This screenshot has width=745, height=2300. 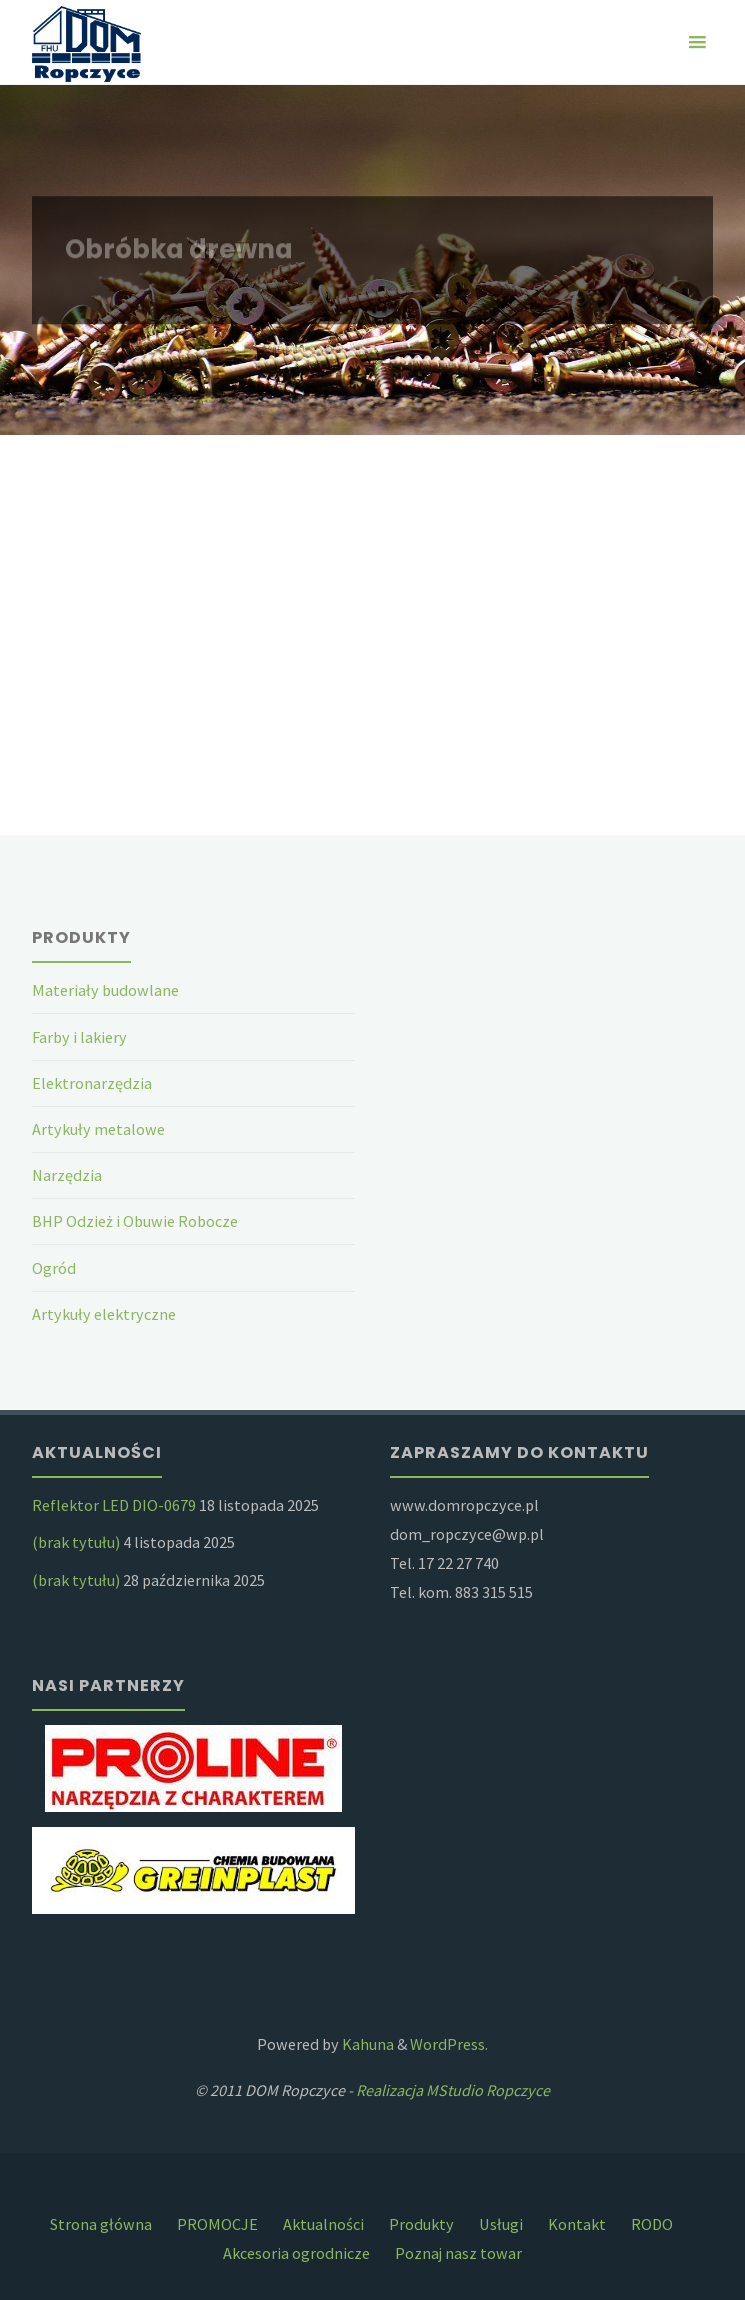 I want to click on Elektronarzędzia, so click(x=92, y=1083).